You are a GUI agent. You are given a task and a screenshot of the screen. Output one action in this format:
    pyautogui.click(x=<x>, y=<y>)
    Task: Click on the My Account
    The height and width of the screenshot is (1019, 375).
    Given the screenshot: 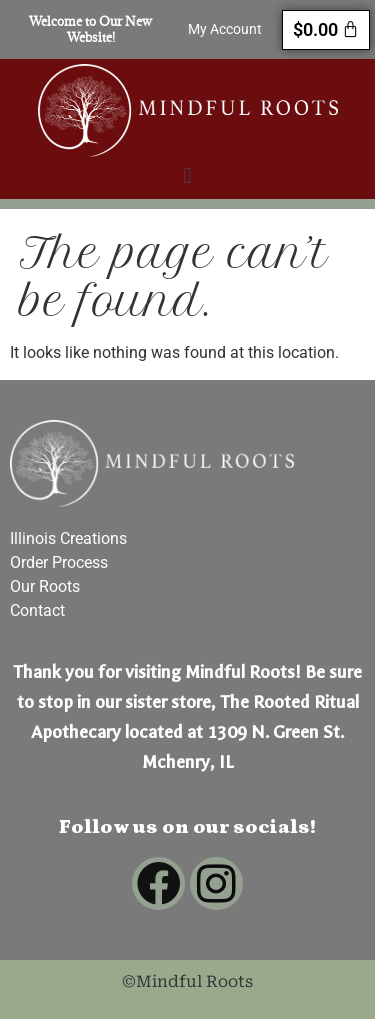 What is the action you would take?
    pyautogui.click(x=225, y=29)
    